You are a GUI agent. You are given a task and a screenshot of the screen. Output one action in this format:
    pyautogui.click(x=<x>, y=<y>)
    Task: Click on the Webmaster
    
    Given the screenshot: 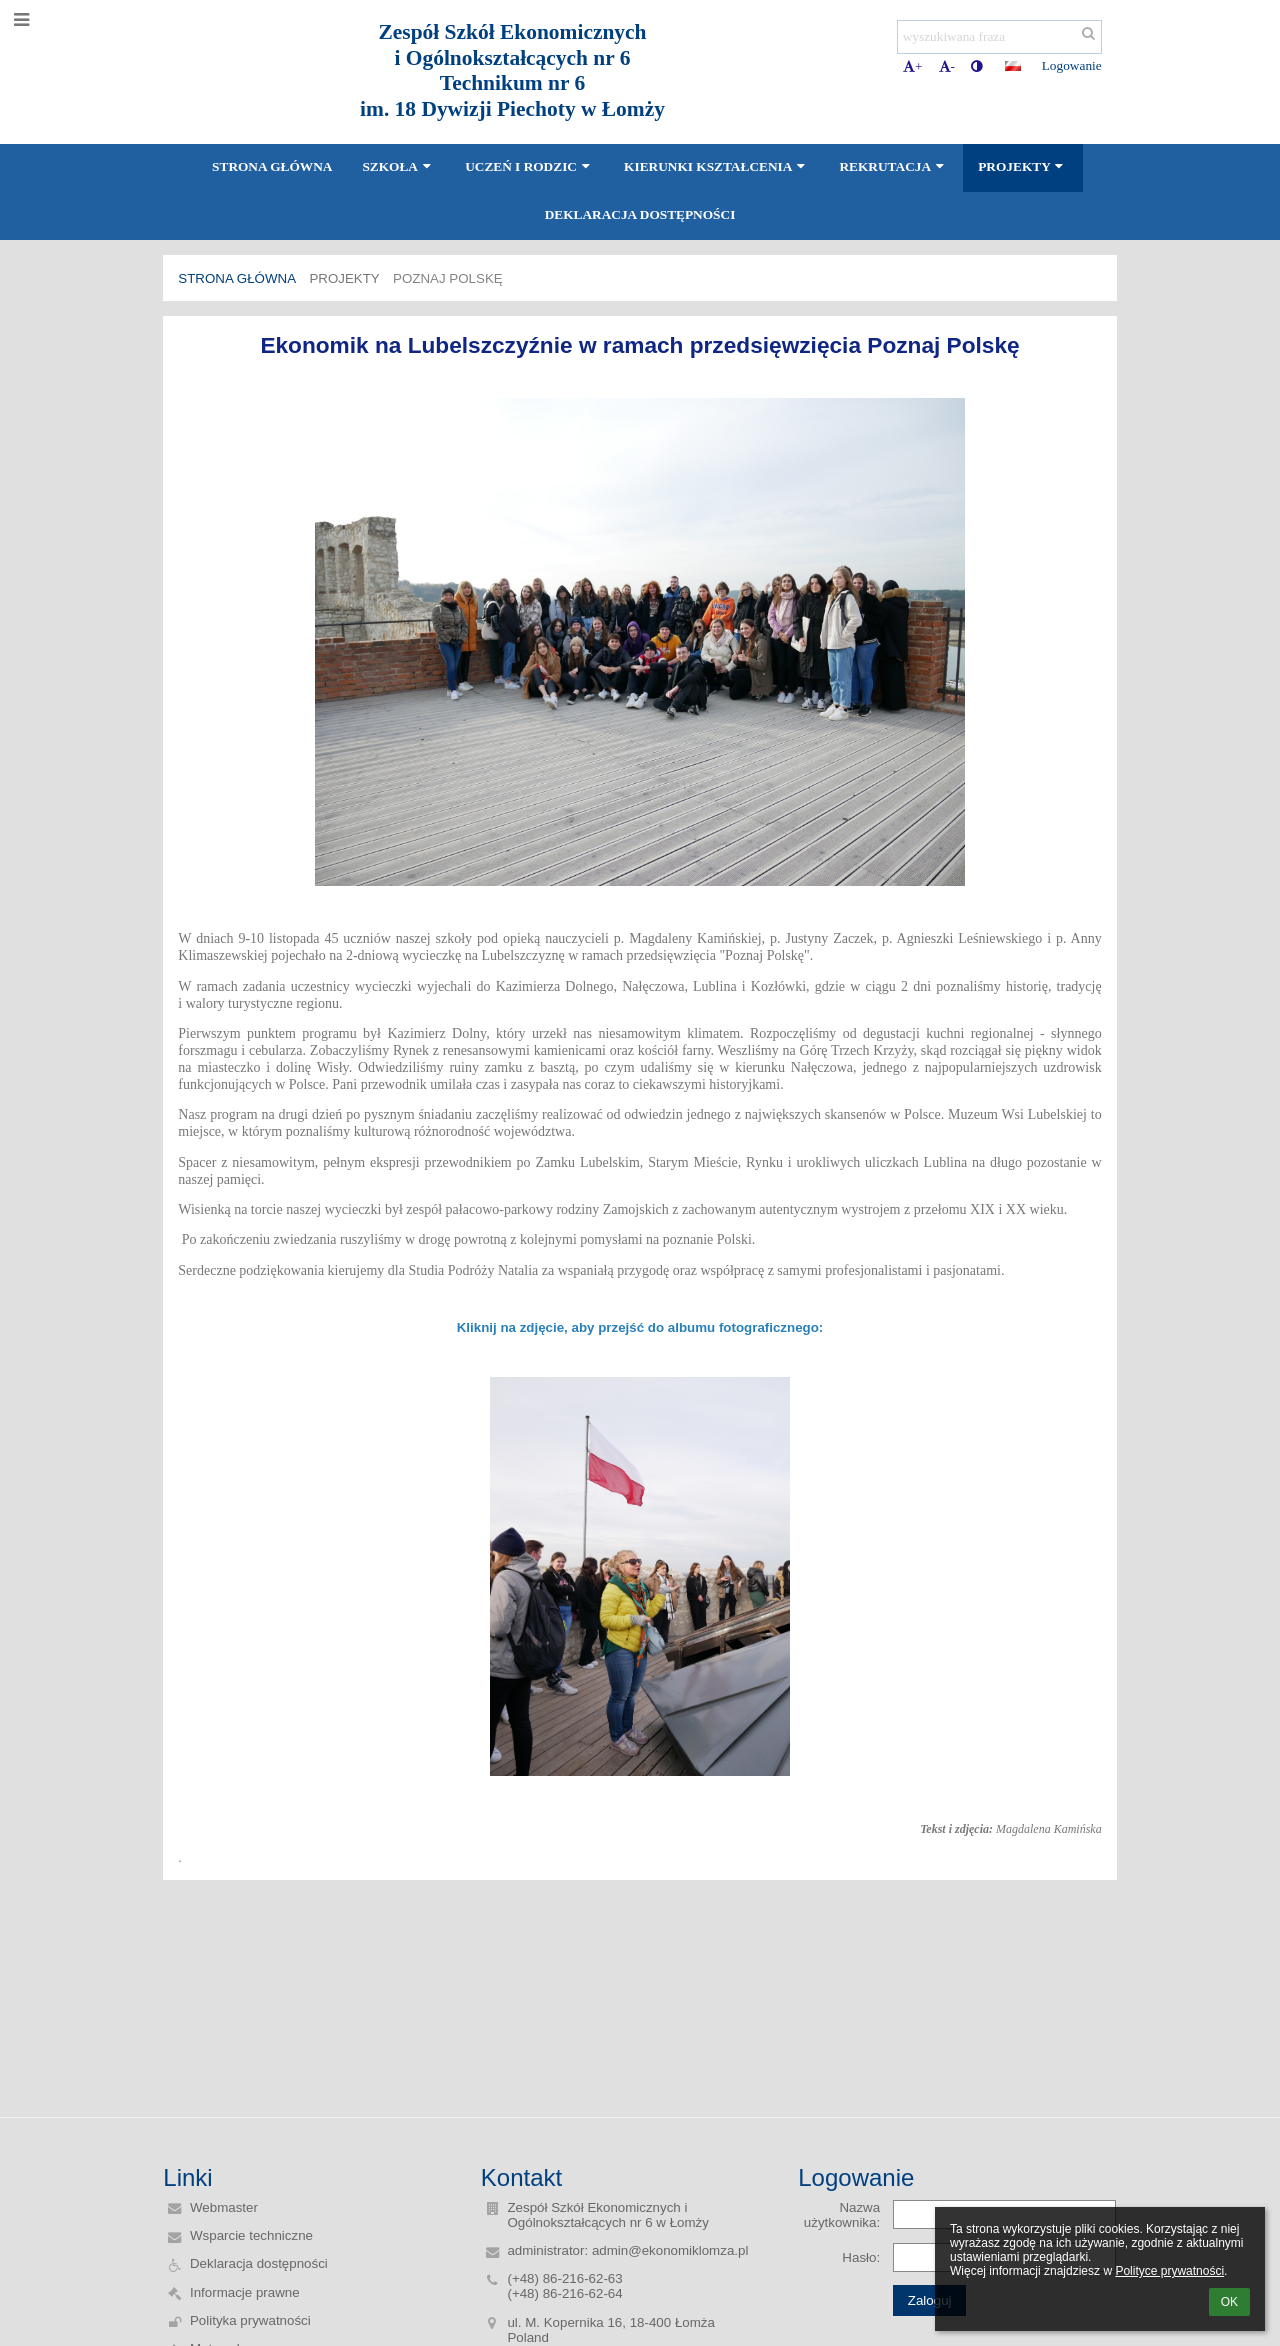 What is the action you would take?
    pyautogui.click(x=224, y=2207)
    